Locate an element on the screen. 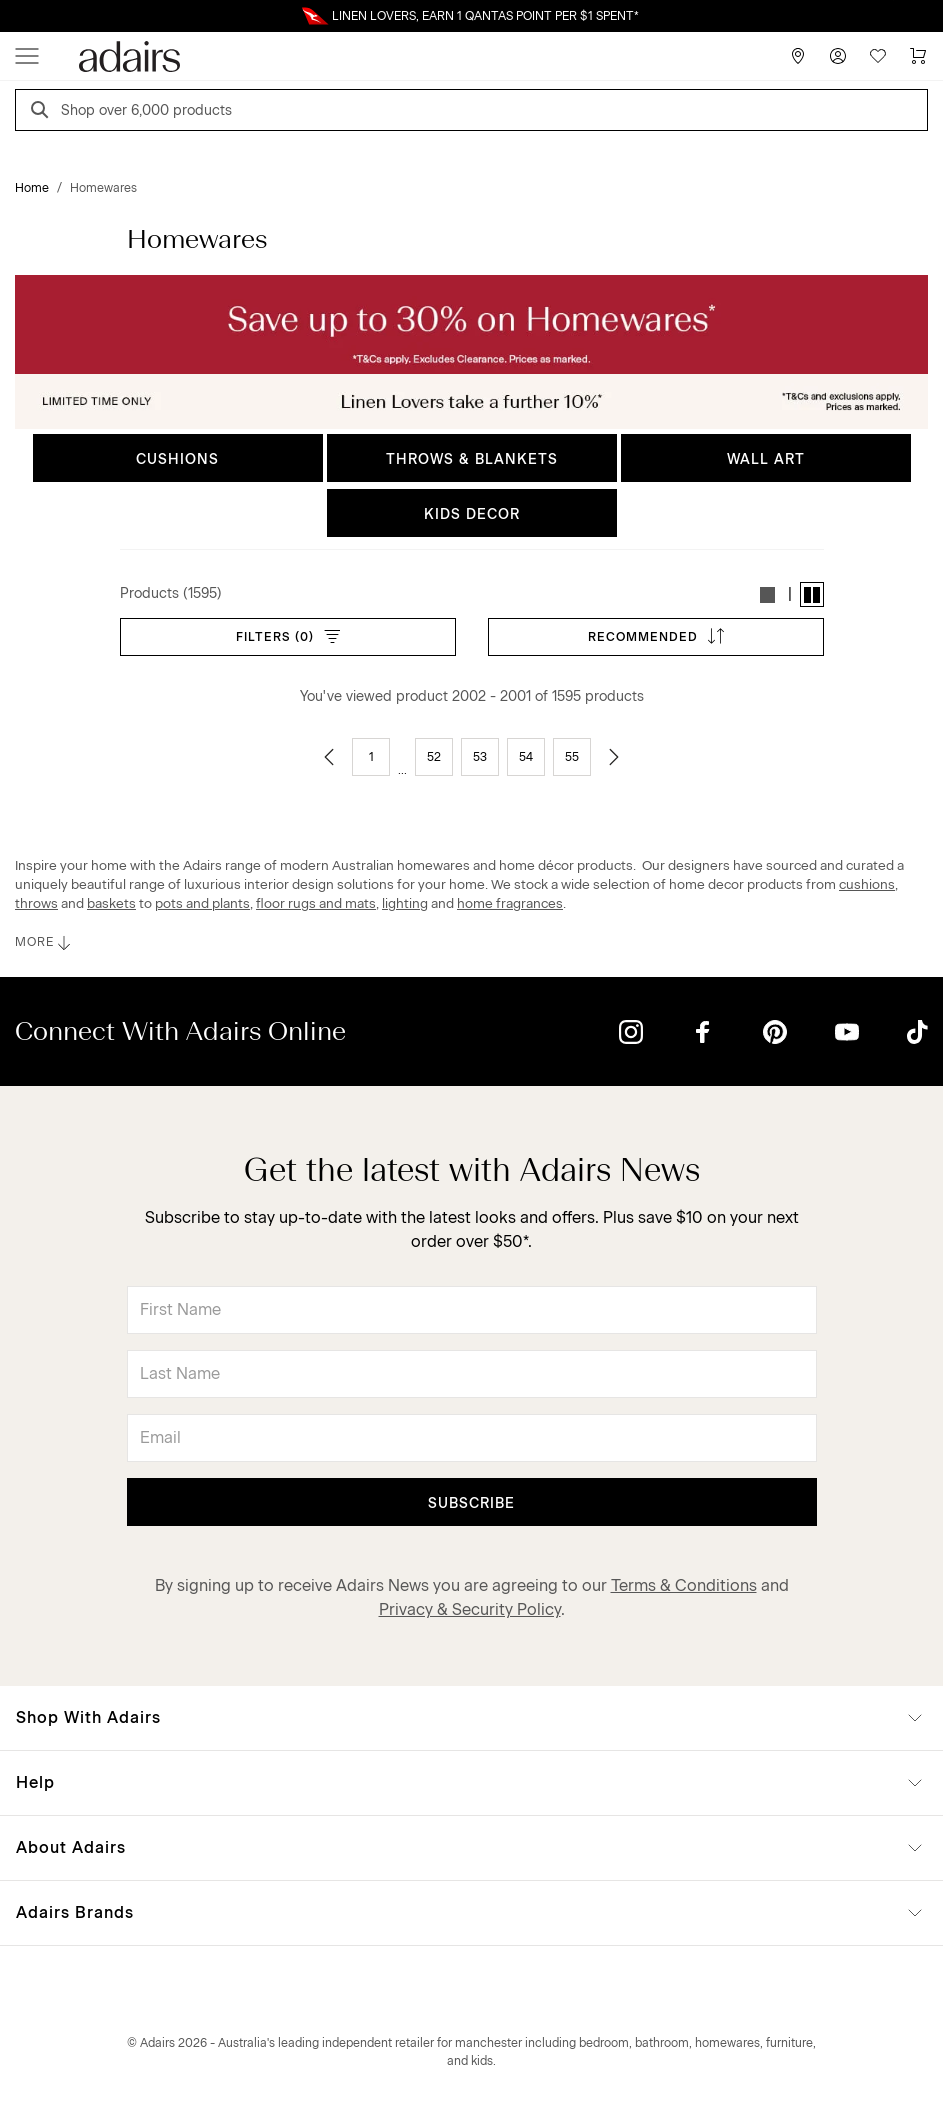 Image resolution: width=943 pixels, height=2103 pixels. 53 [Go to page 53] is located at coordinates (480, 757).